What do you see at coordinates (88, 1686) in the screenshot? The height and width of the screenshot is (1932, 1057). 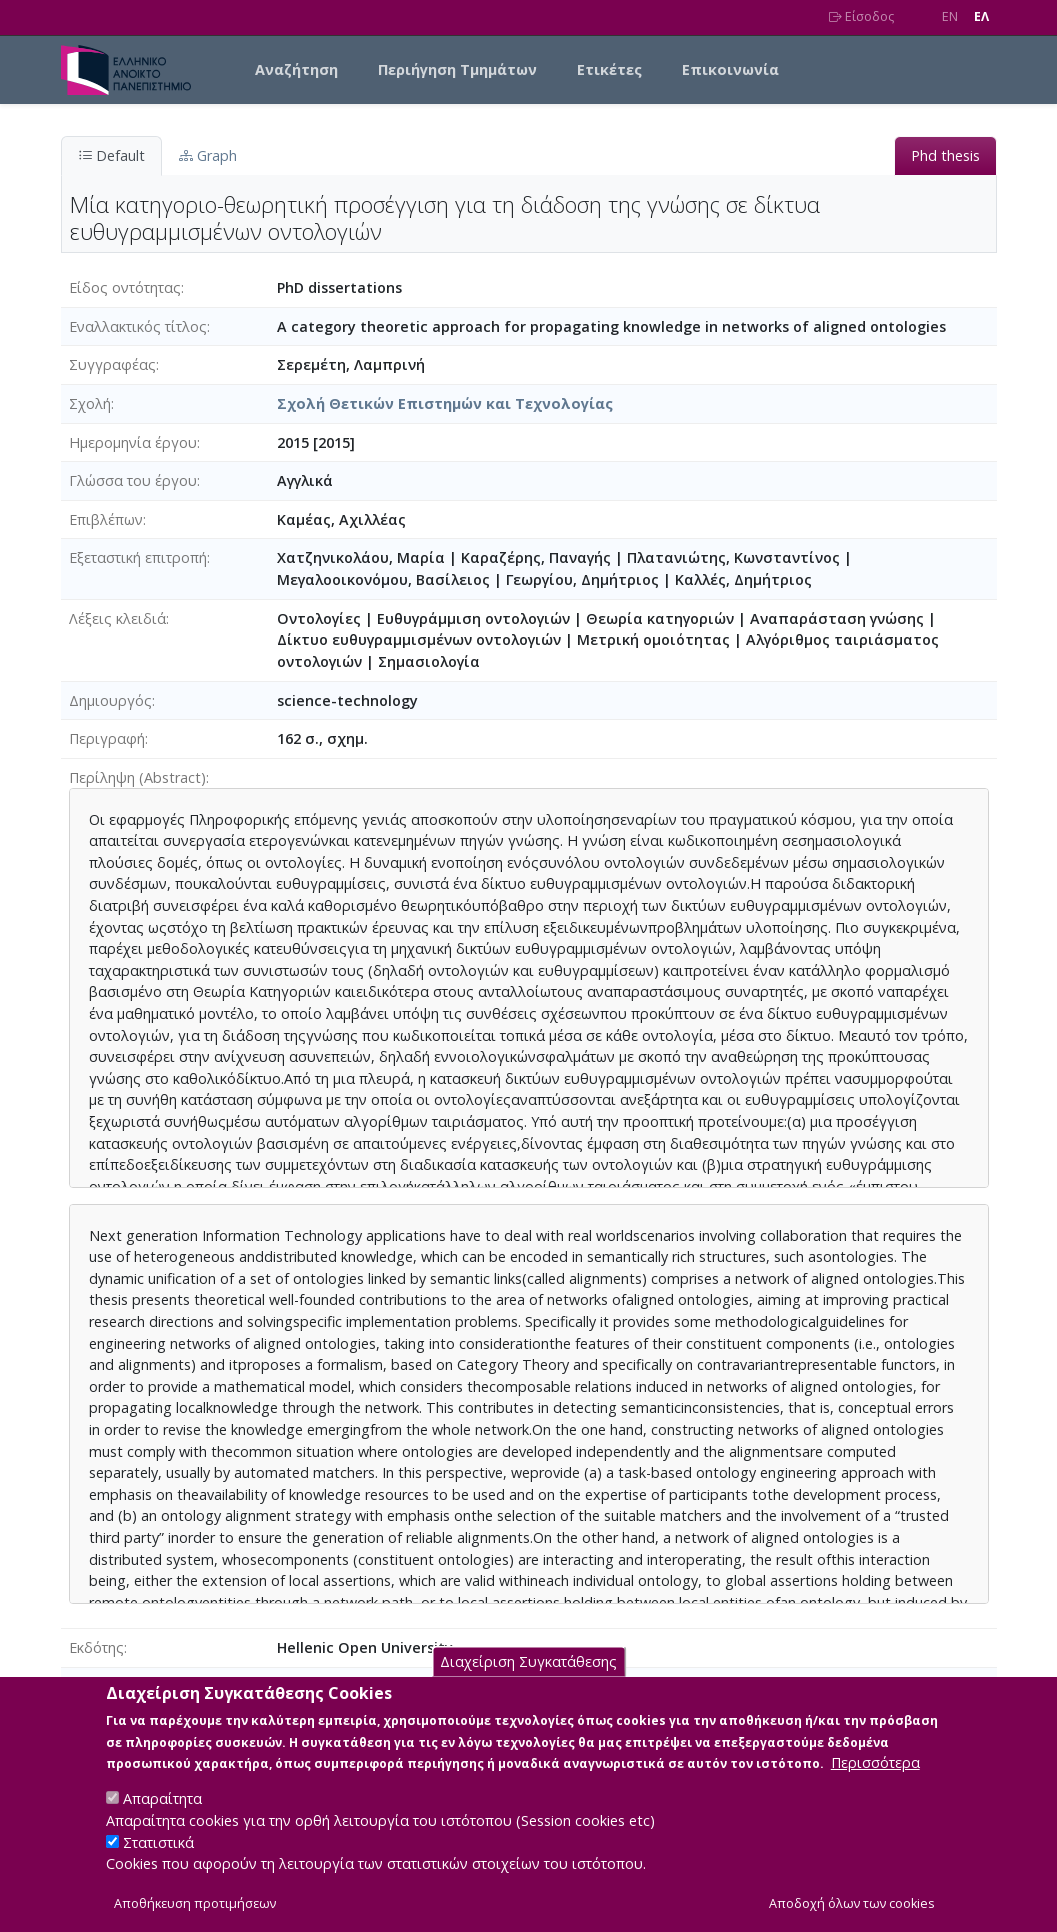 I see `Άδεια` at bounding box center [88, 1686].